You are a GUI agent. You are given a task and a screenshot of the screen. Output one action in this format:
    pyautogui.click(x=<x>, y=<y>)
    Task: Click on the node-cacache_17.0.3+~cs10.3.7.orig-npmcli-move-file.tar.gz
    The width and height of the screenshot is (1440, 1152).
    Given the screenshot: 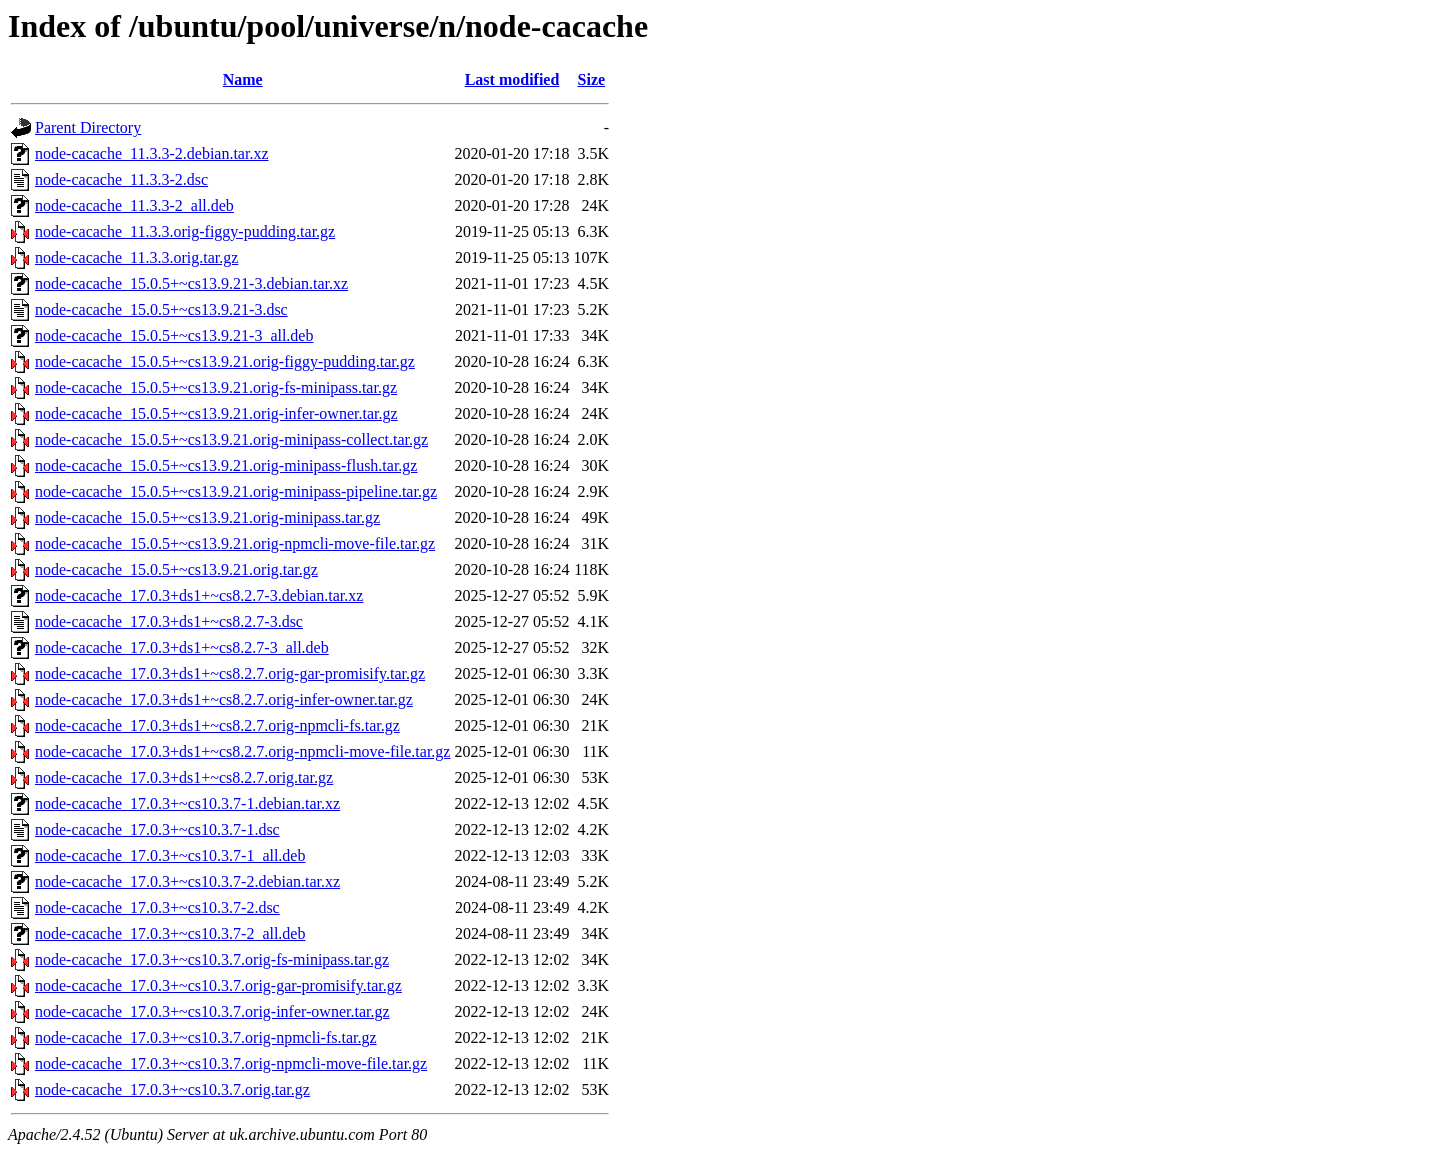 What is the action you would take?
    pyautogui.click(x=231, y=1063)
    